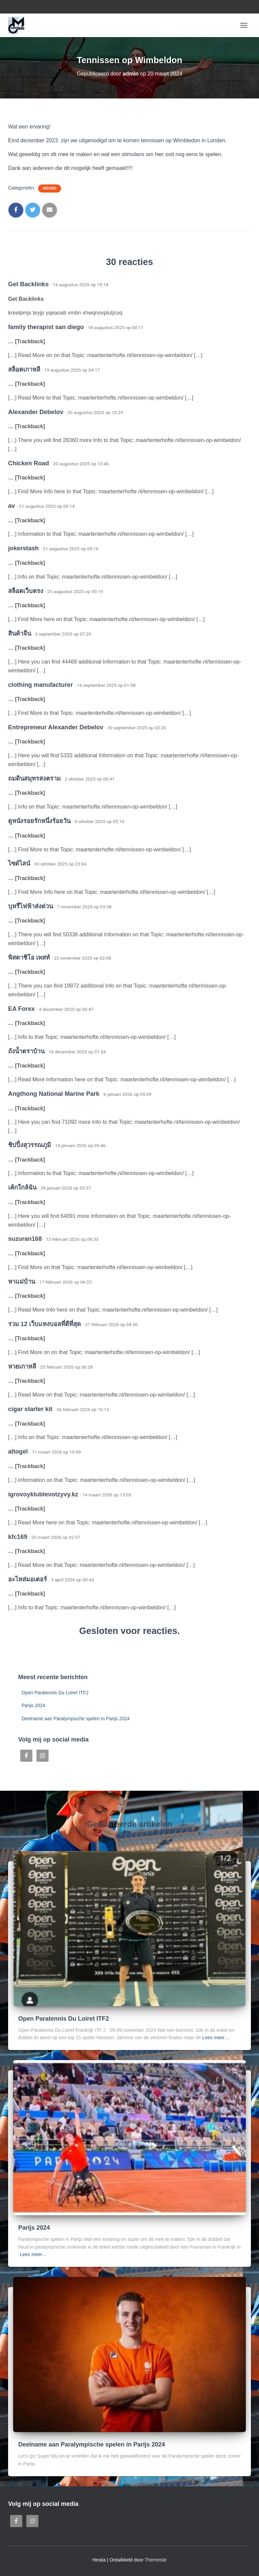  What do you see at coordinates (29, 1145) in the screenshot?
I see `ชิปปิ้งสุวรรณภูมิ` at bounding box center [29, 1145].